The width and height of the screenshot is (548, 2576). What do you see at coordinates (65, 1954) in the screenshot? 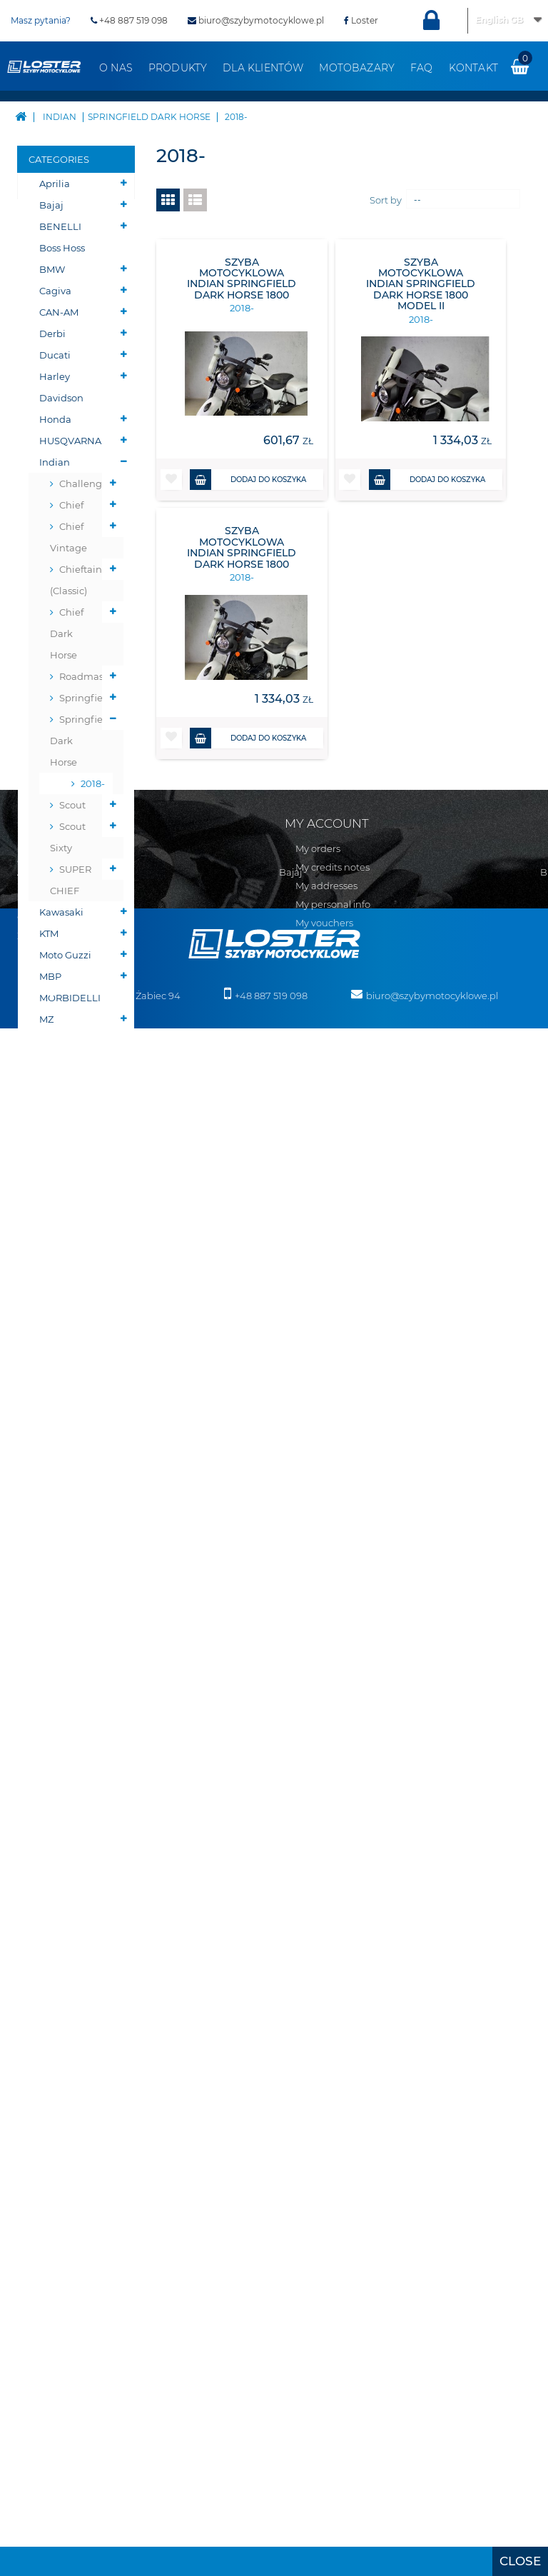
I see `Realizacja zamówień` at bounding box center [65, 1954].